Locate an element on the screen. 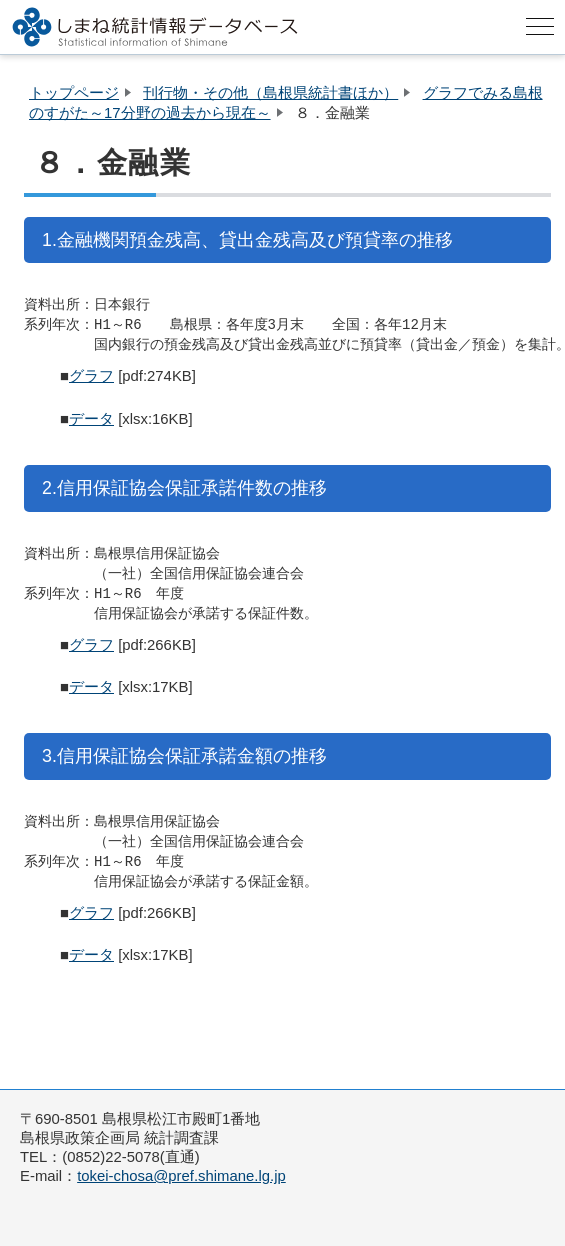  データ is located at coordinates (91, 419).